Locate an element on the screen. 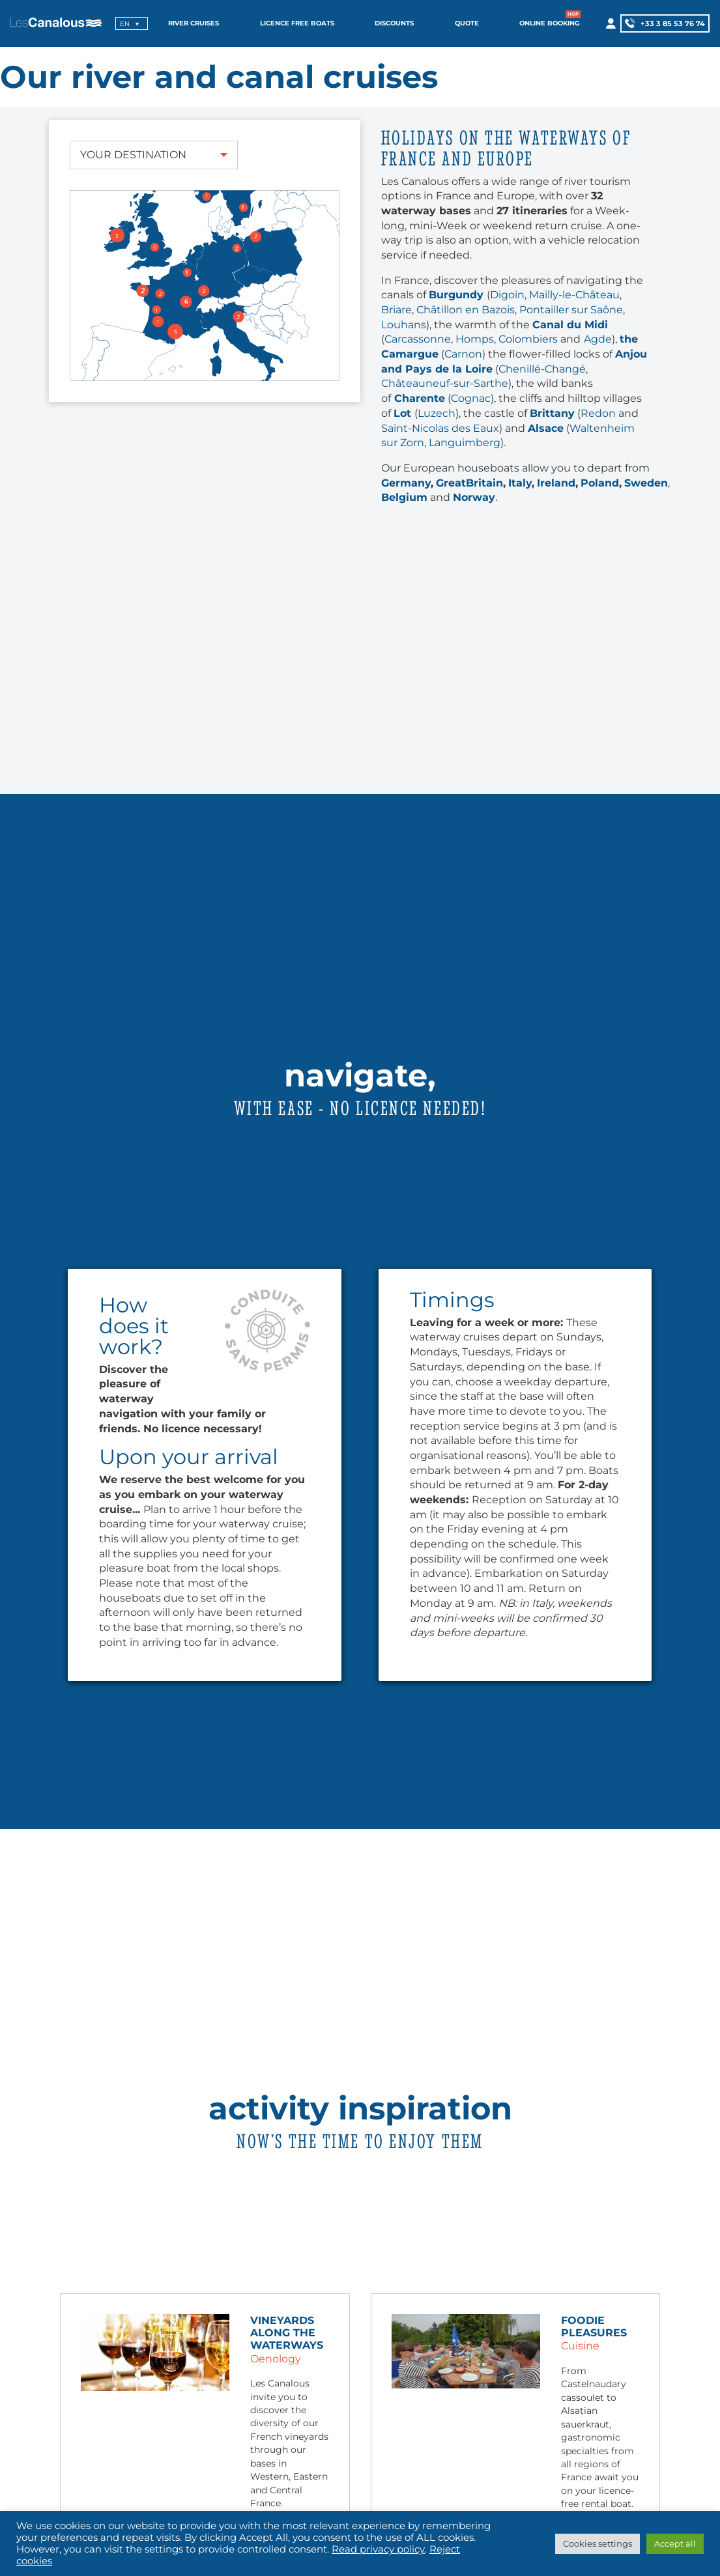  Colombiers is located at coordinates (528, 339).